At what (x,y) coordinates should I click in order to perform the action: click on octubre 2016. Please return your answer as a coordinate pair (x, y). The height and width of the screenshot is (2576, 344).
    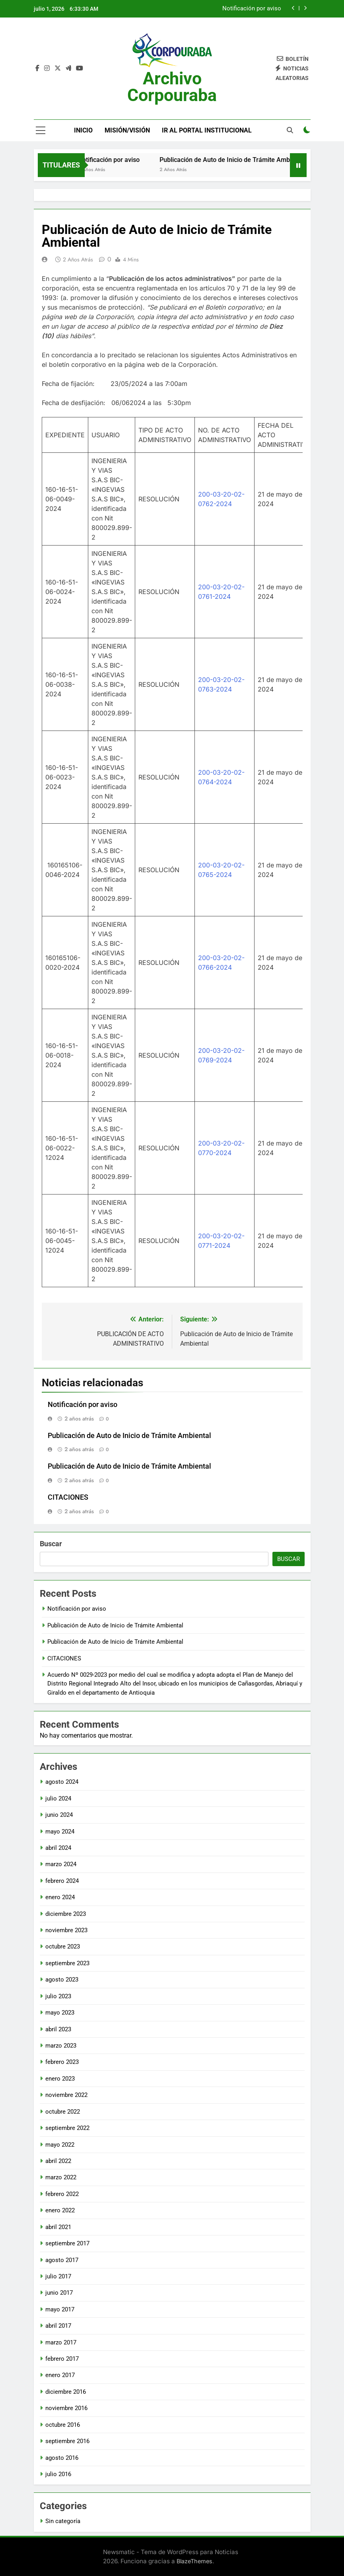
    Looking at the image, I should click on (62, 2424).